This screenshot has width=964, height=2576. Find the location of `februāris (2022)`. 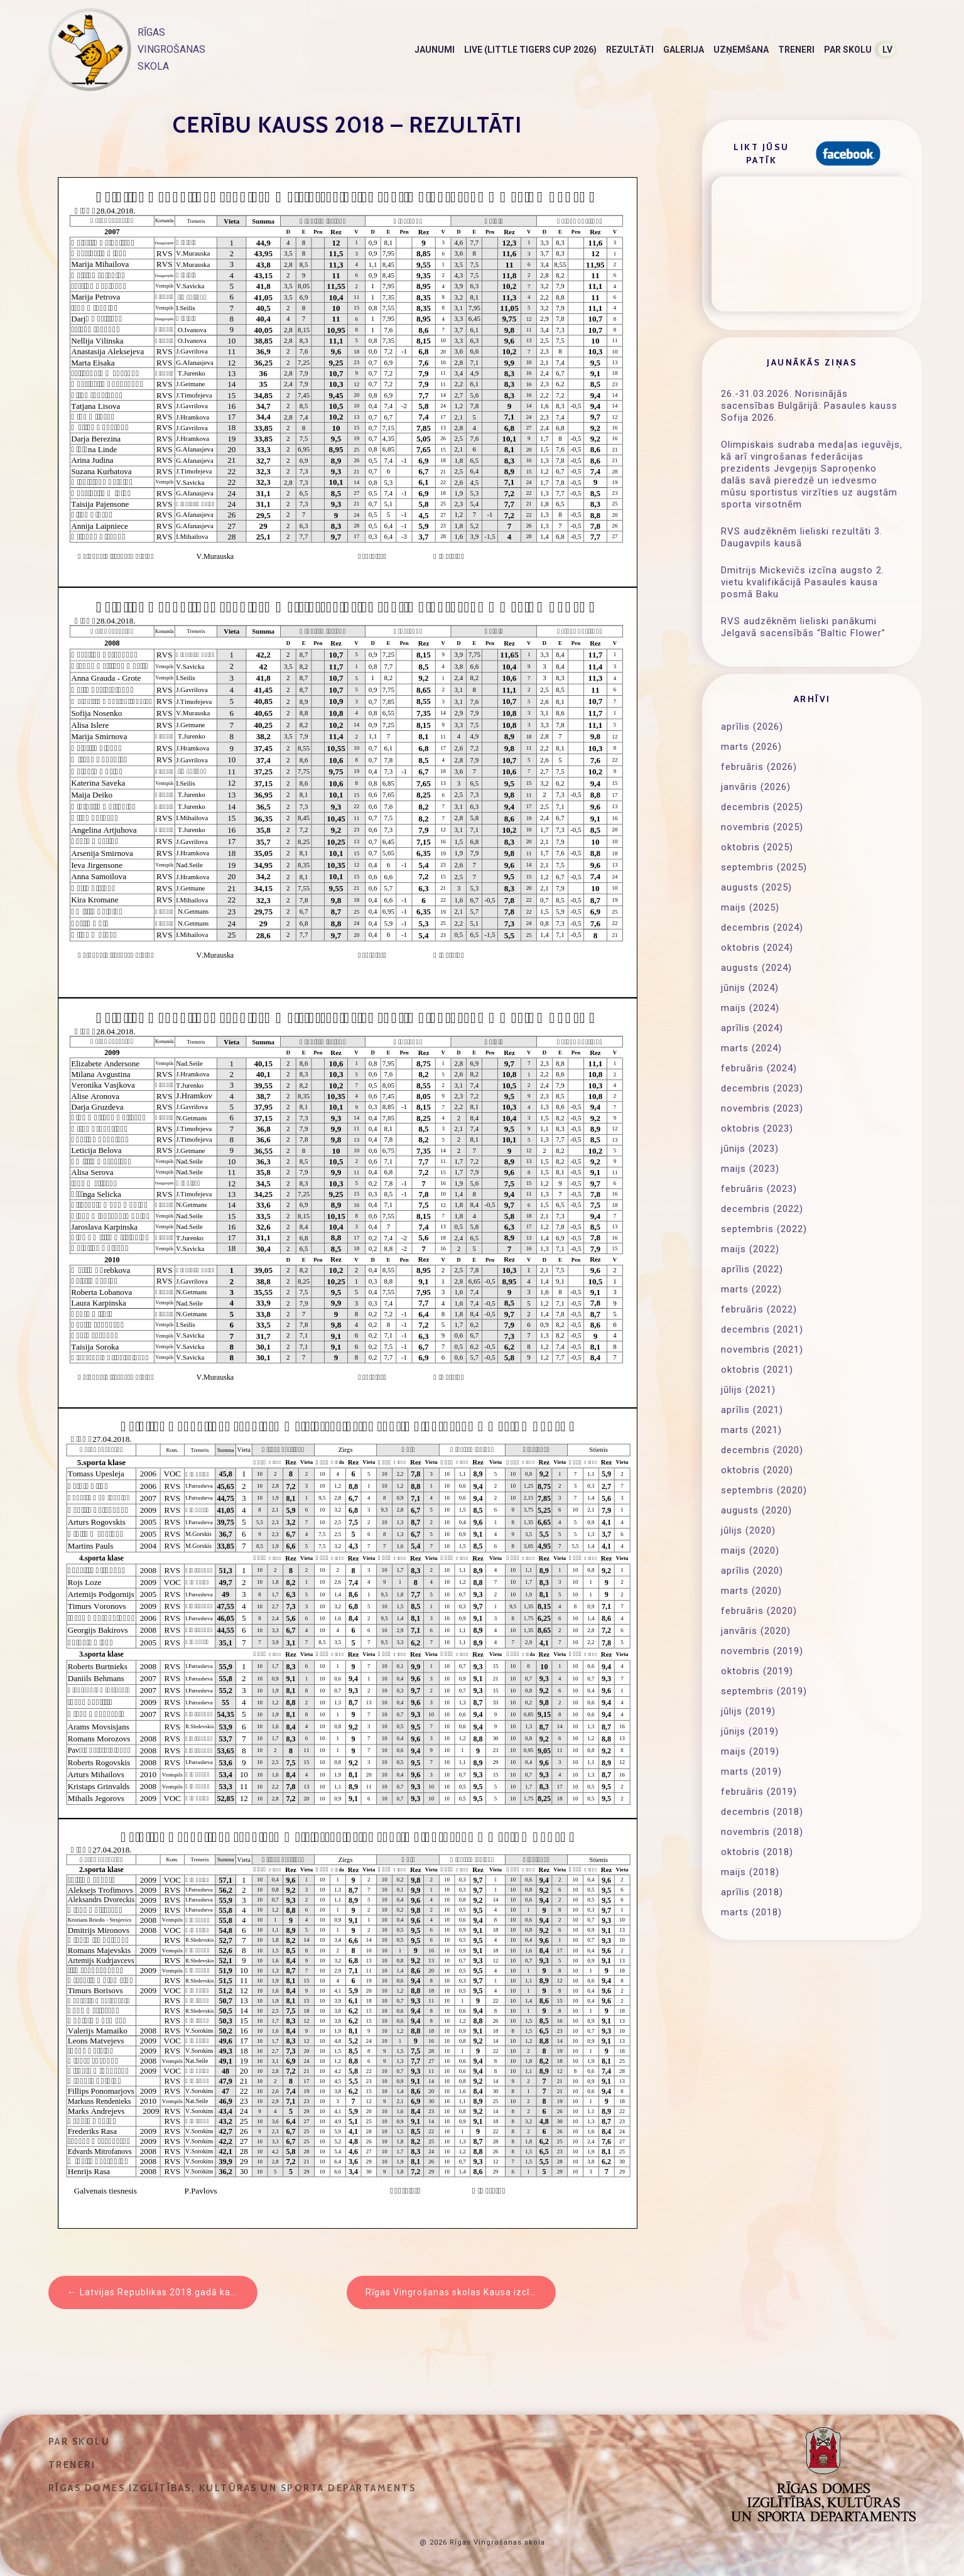

februāris (2022) is located at coordinates (759, 1309).